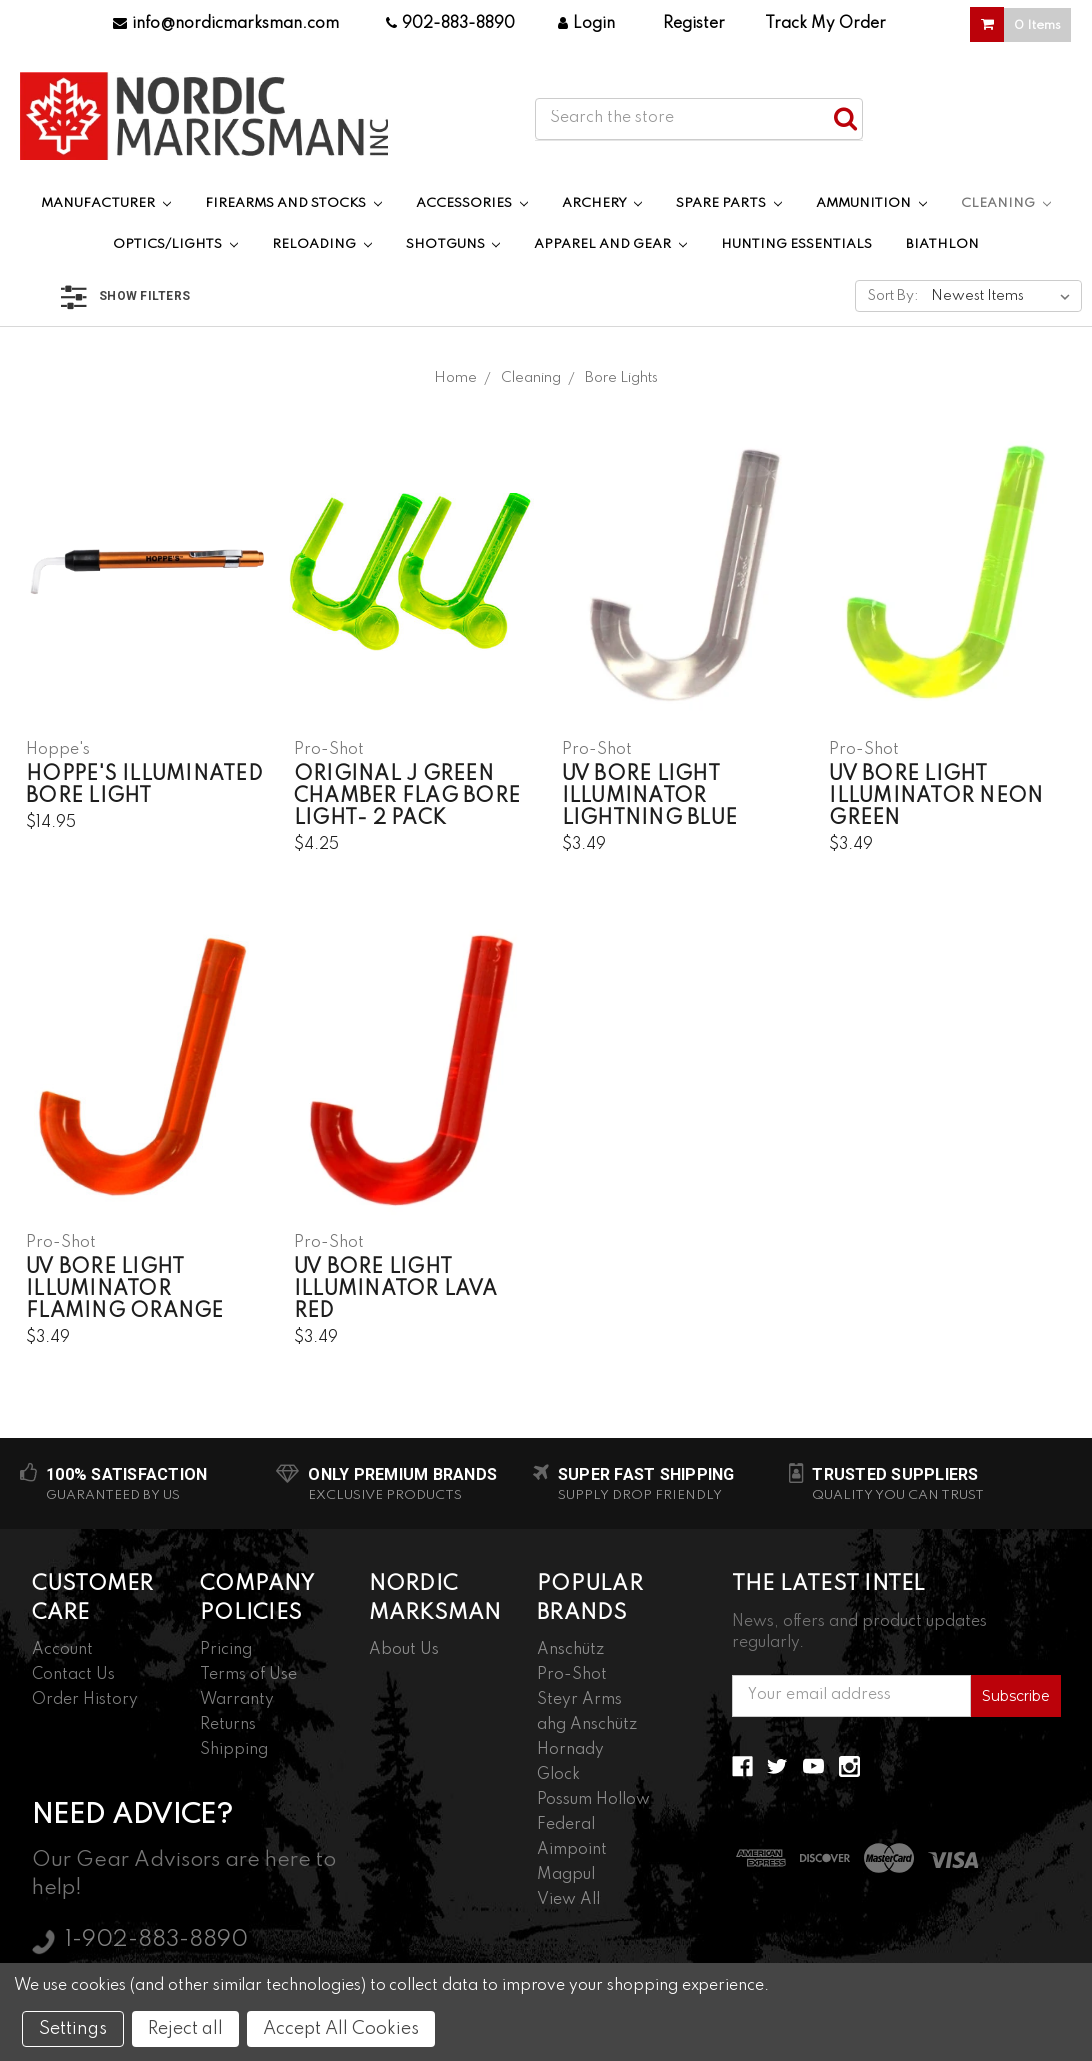  Describe the element at coordinates (570, 1750) in the screenshot. I see `Hornady` at that location.